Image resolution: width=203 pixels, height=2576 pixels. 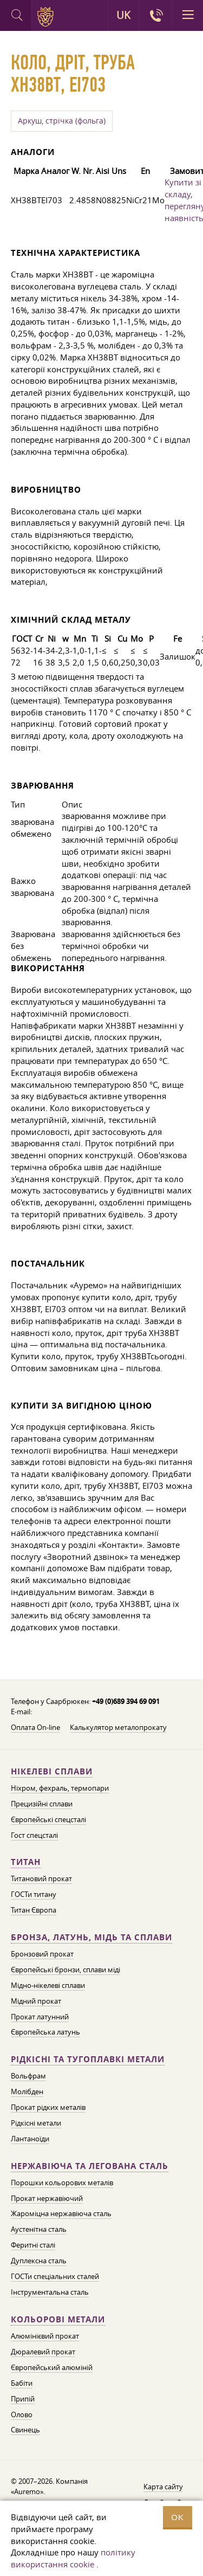 What do you see at coordinates (60, 1788) in the screenshot?
I see `Ніхром, фехраль, термопари` at bounding box center [60, 1788].